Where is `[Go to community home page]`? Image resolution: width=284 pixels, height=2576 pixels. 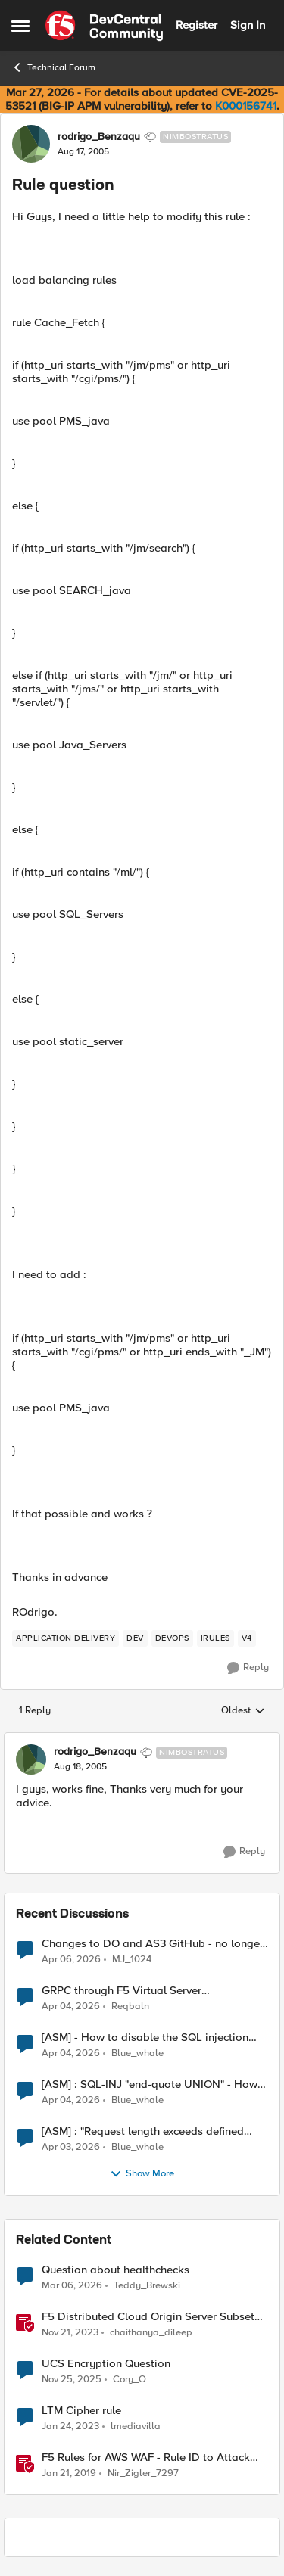 [Go to community home page] is located at coordinates (104, 25).